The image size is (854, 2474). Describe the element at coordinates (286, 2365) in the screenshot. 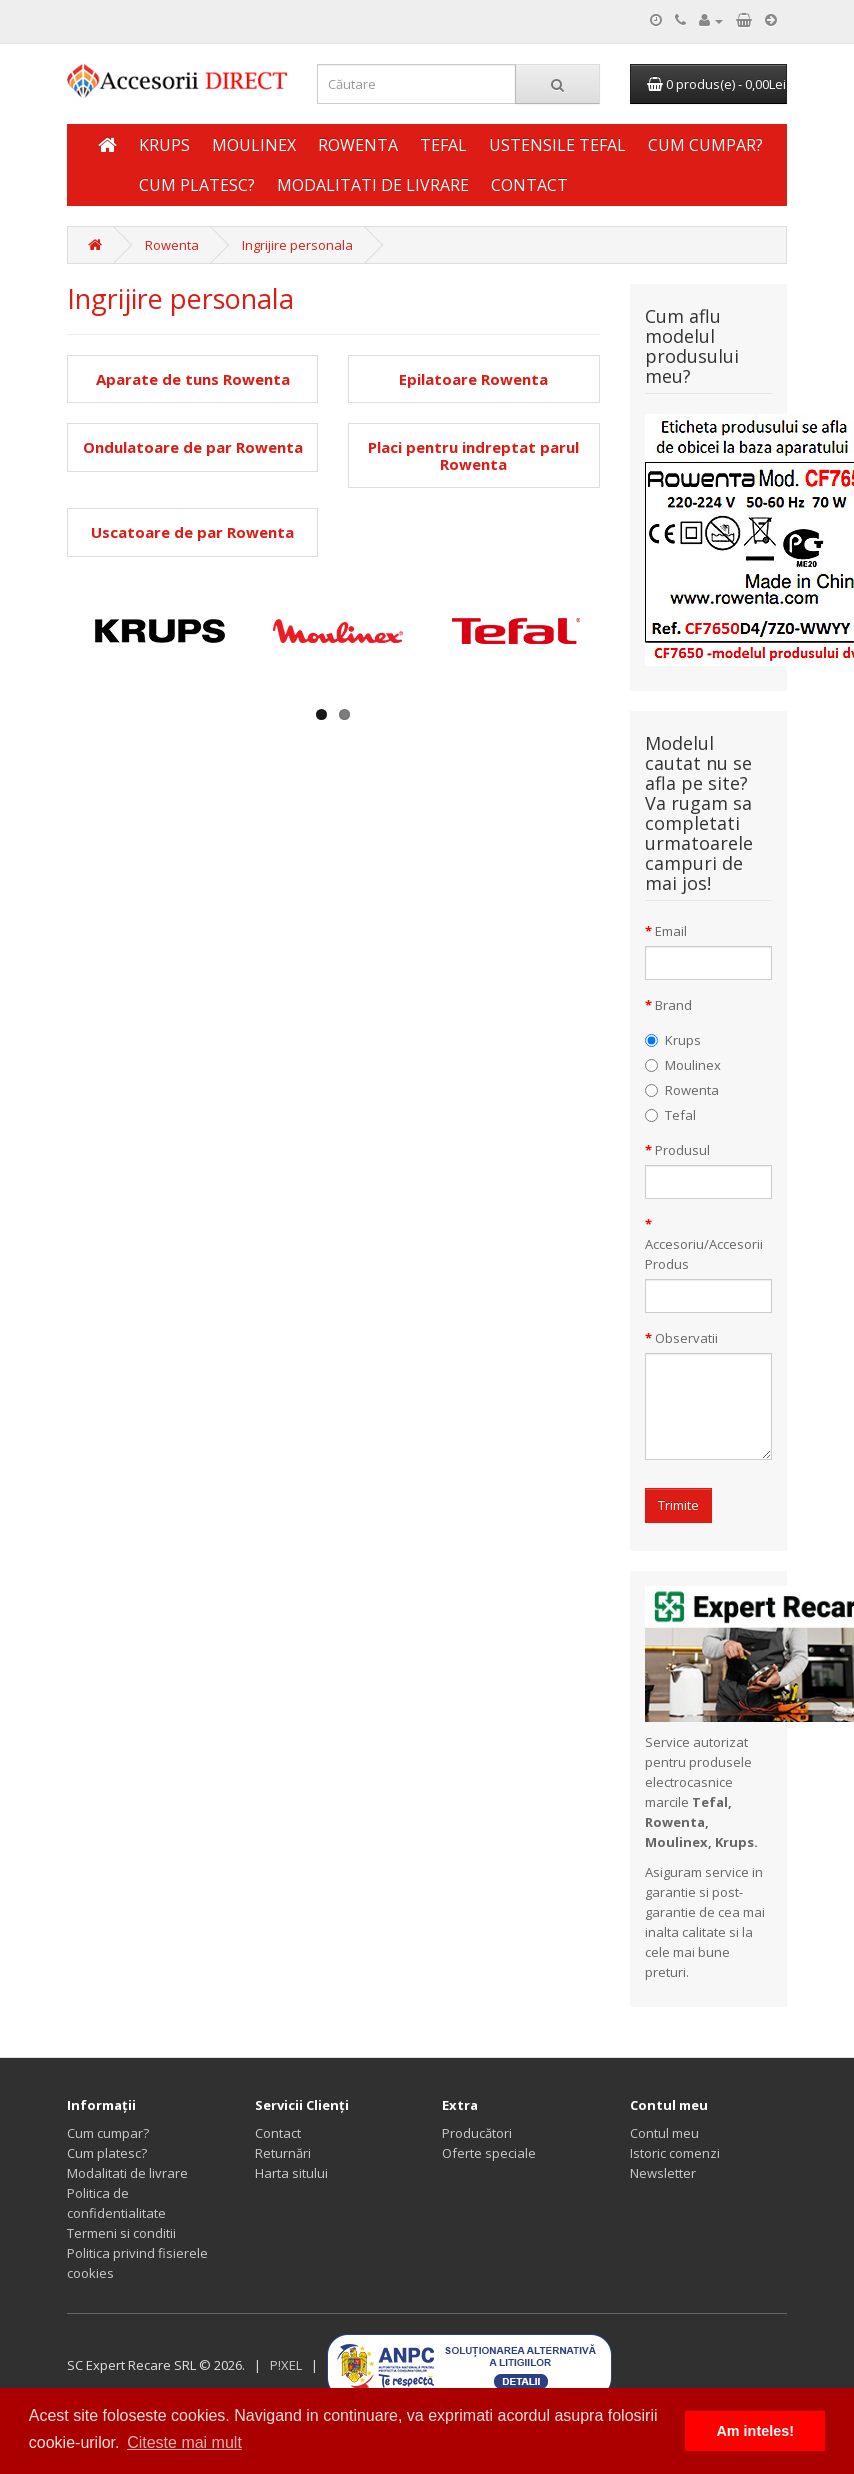

I see `P!XEL` at that location.